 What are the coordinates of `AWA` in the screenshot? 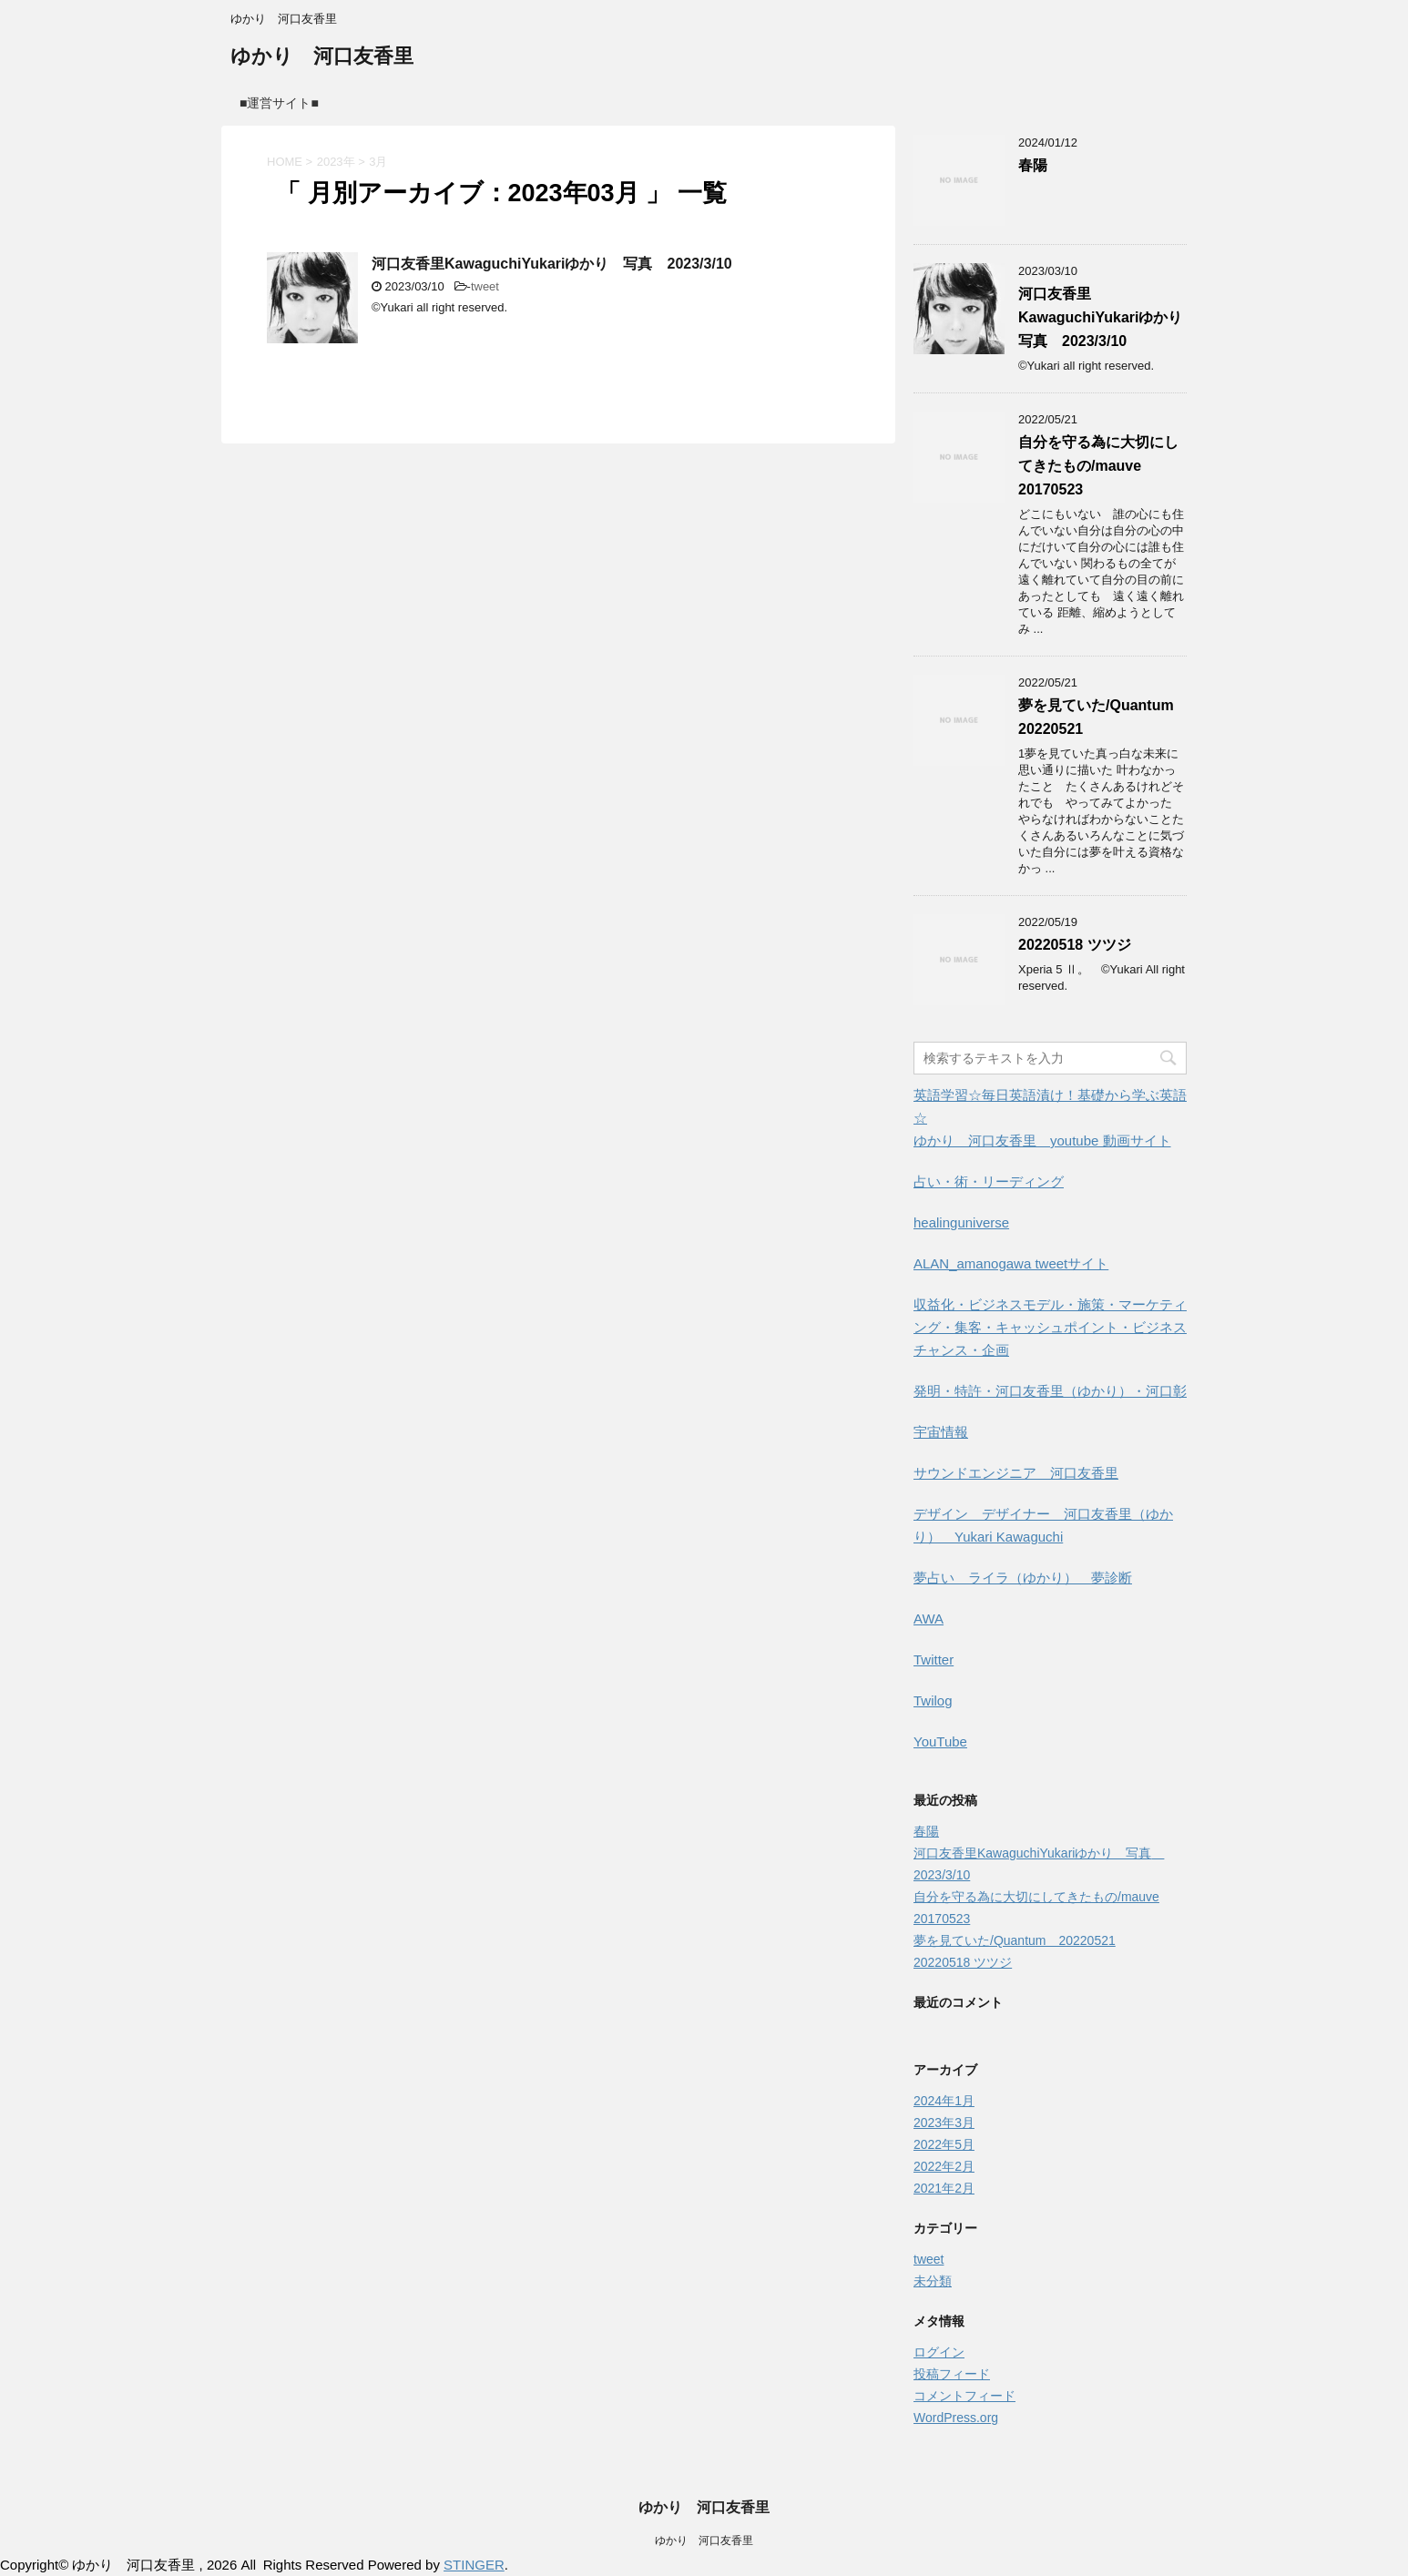 It's located at (928, 1618).